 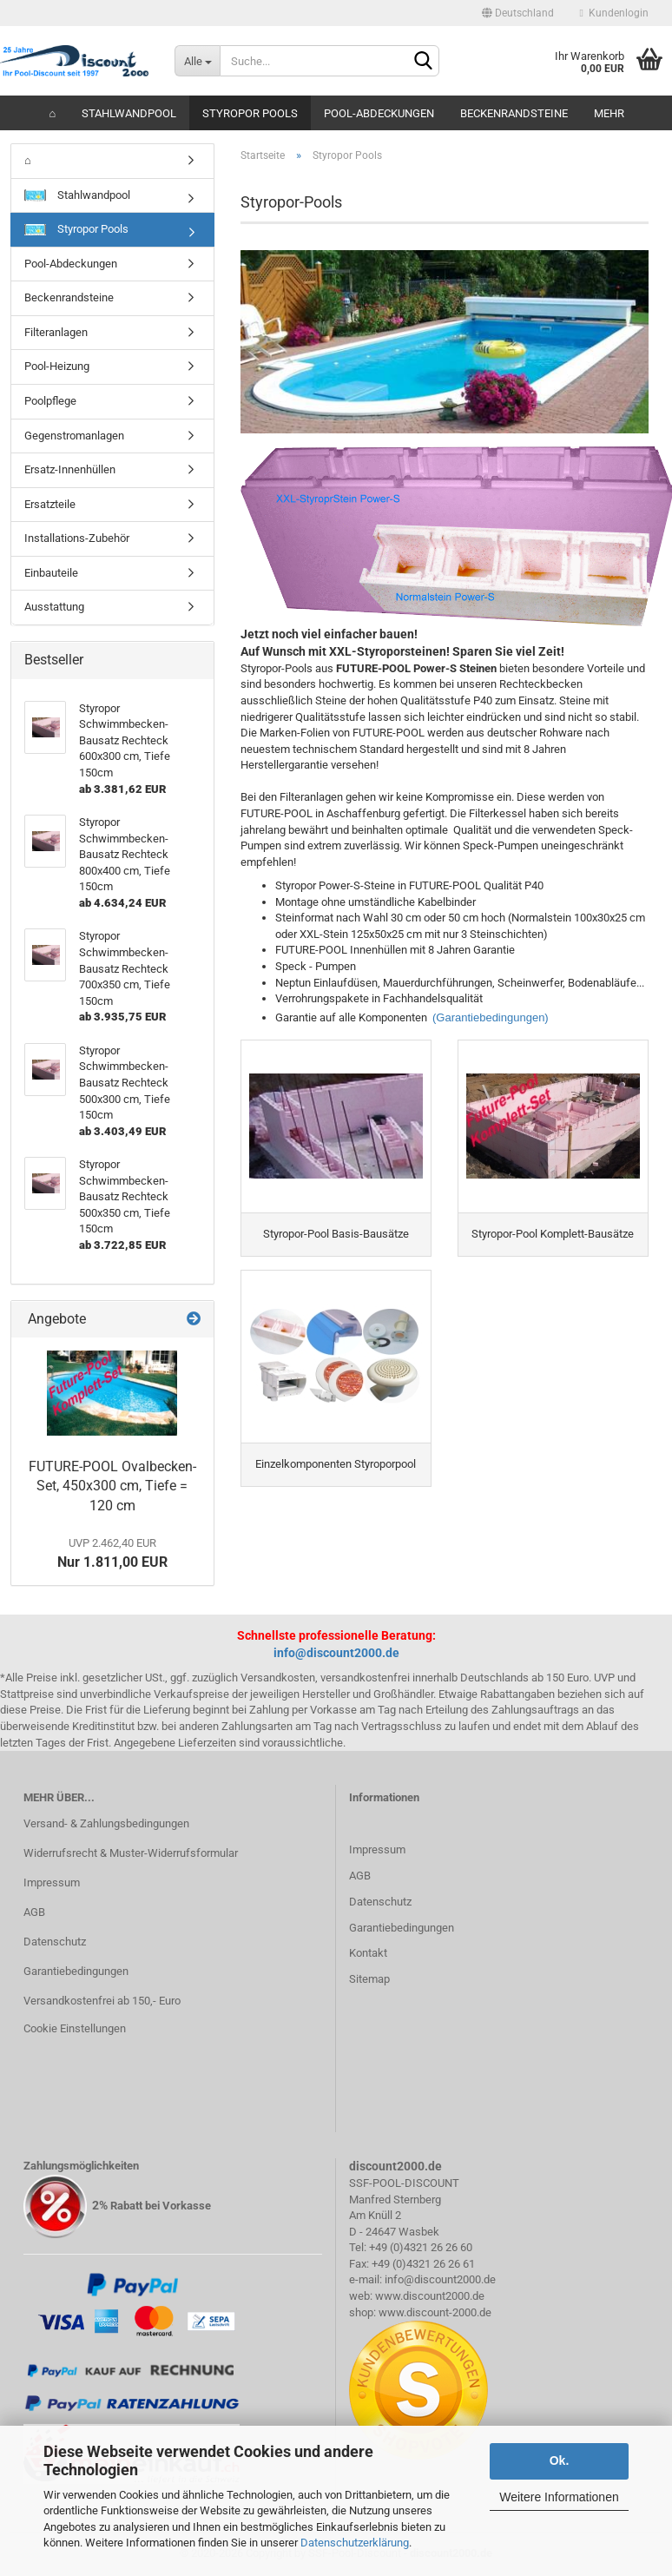 What do you see at coordinates (56, 332) in the screenshot?
I see `Filteranlagen` at bounding box center [56, 332].